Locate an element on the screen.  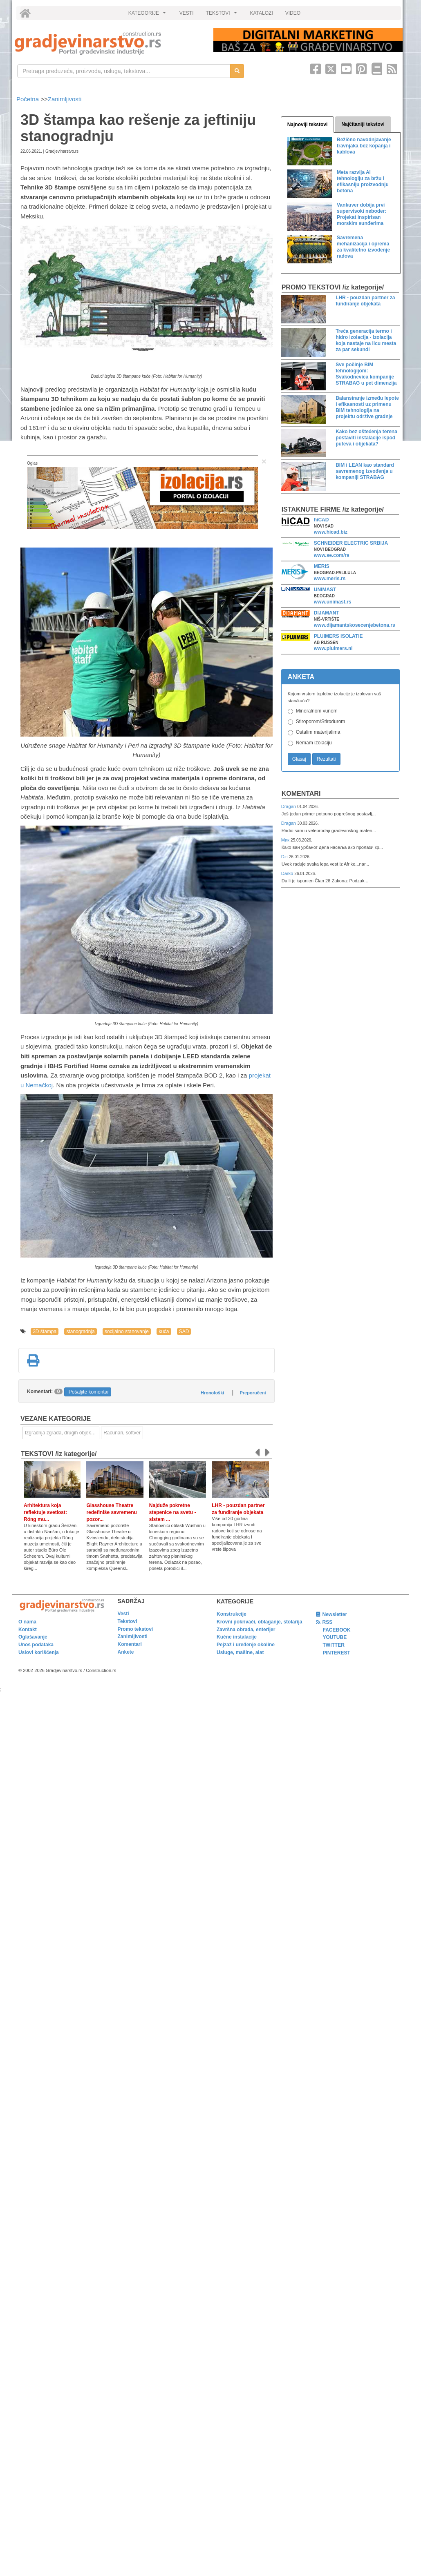
O nama is located at coordinates (27, 1622).